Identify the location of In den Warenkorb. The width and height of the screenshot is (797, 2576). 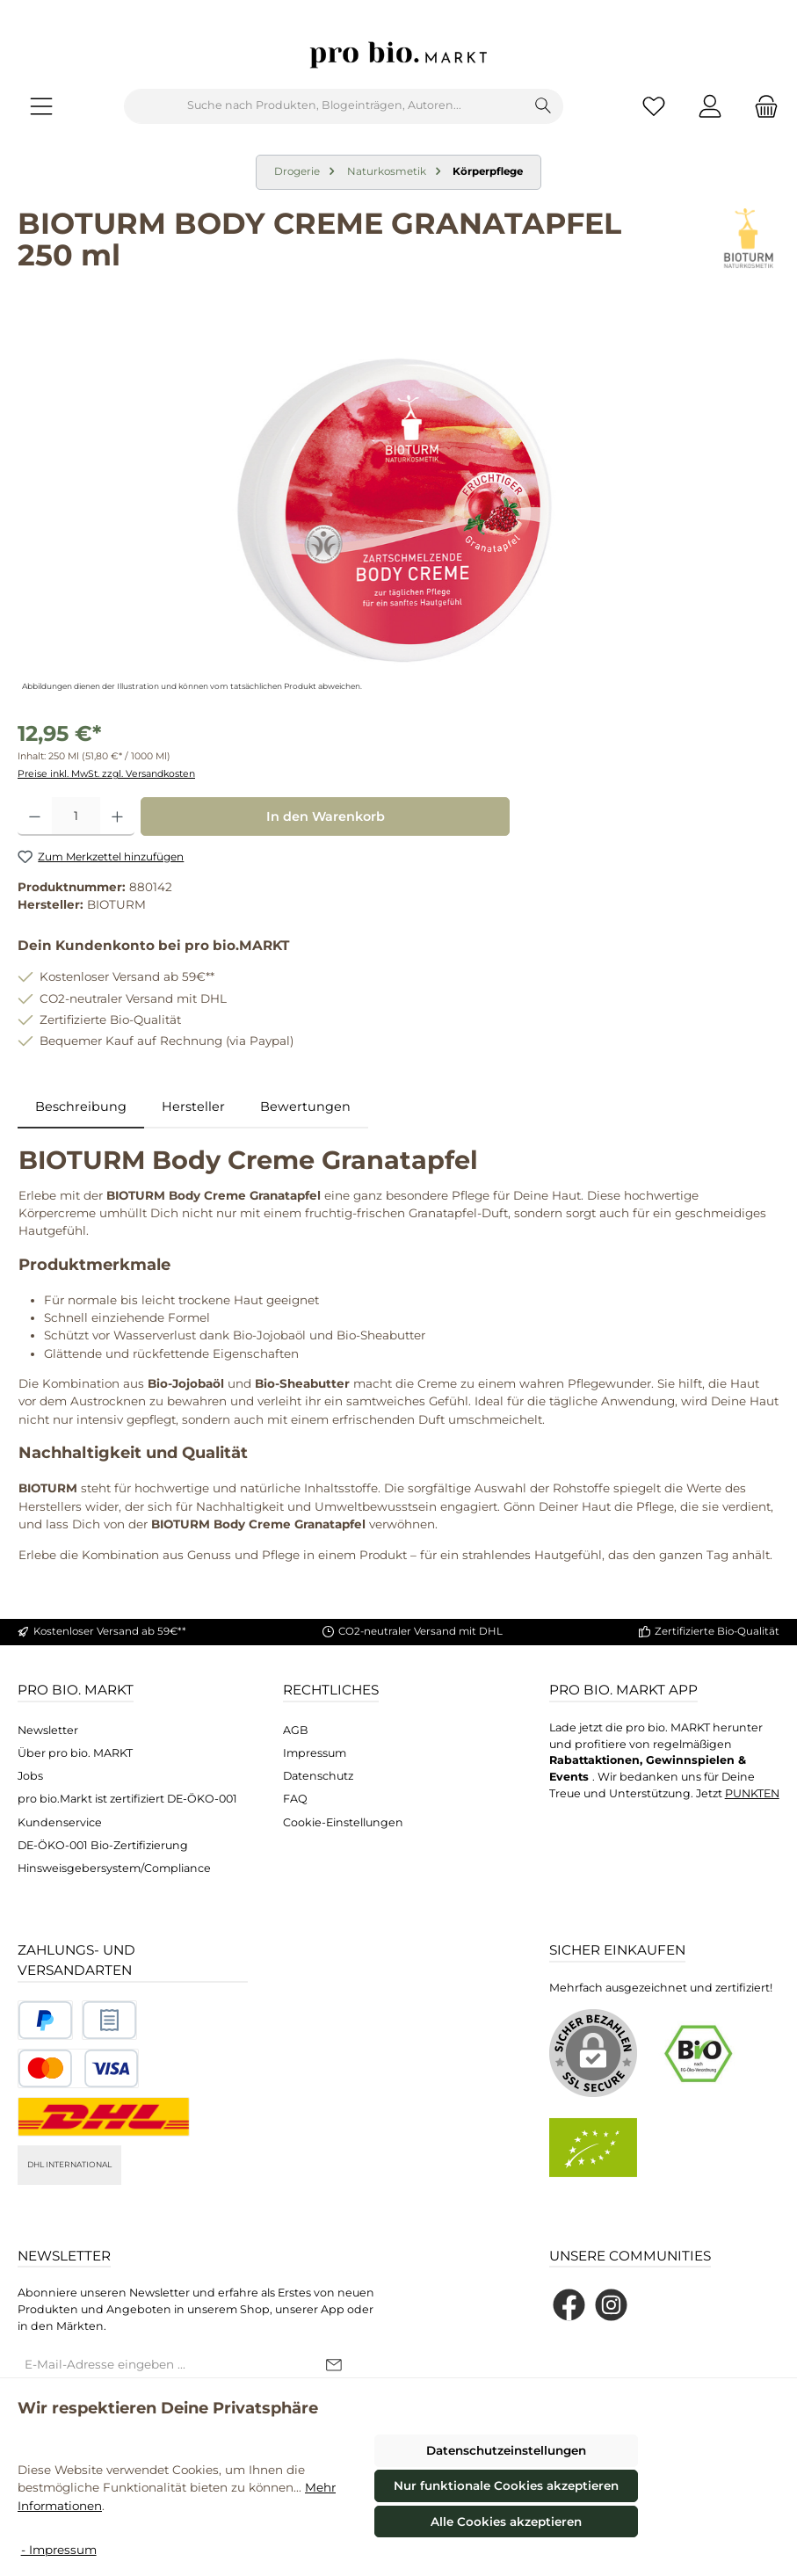
(325, 816).